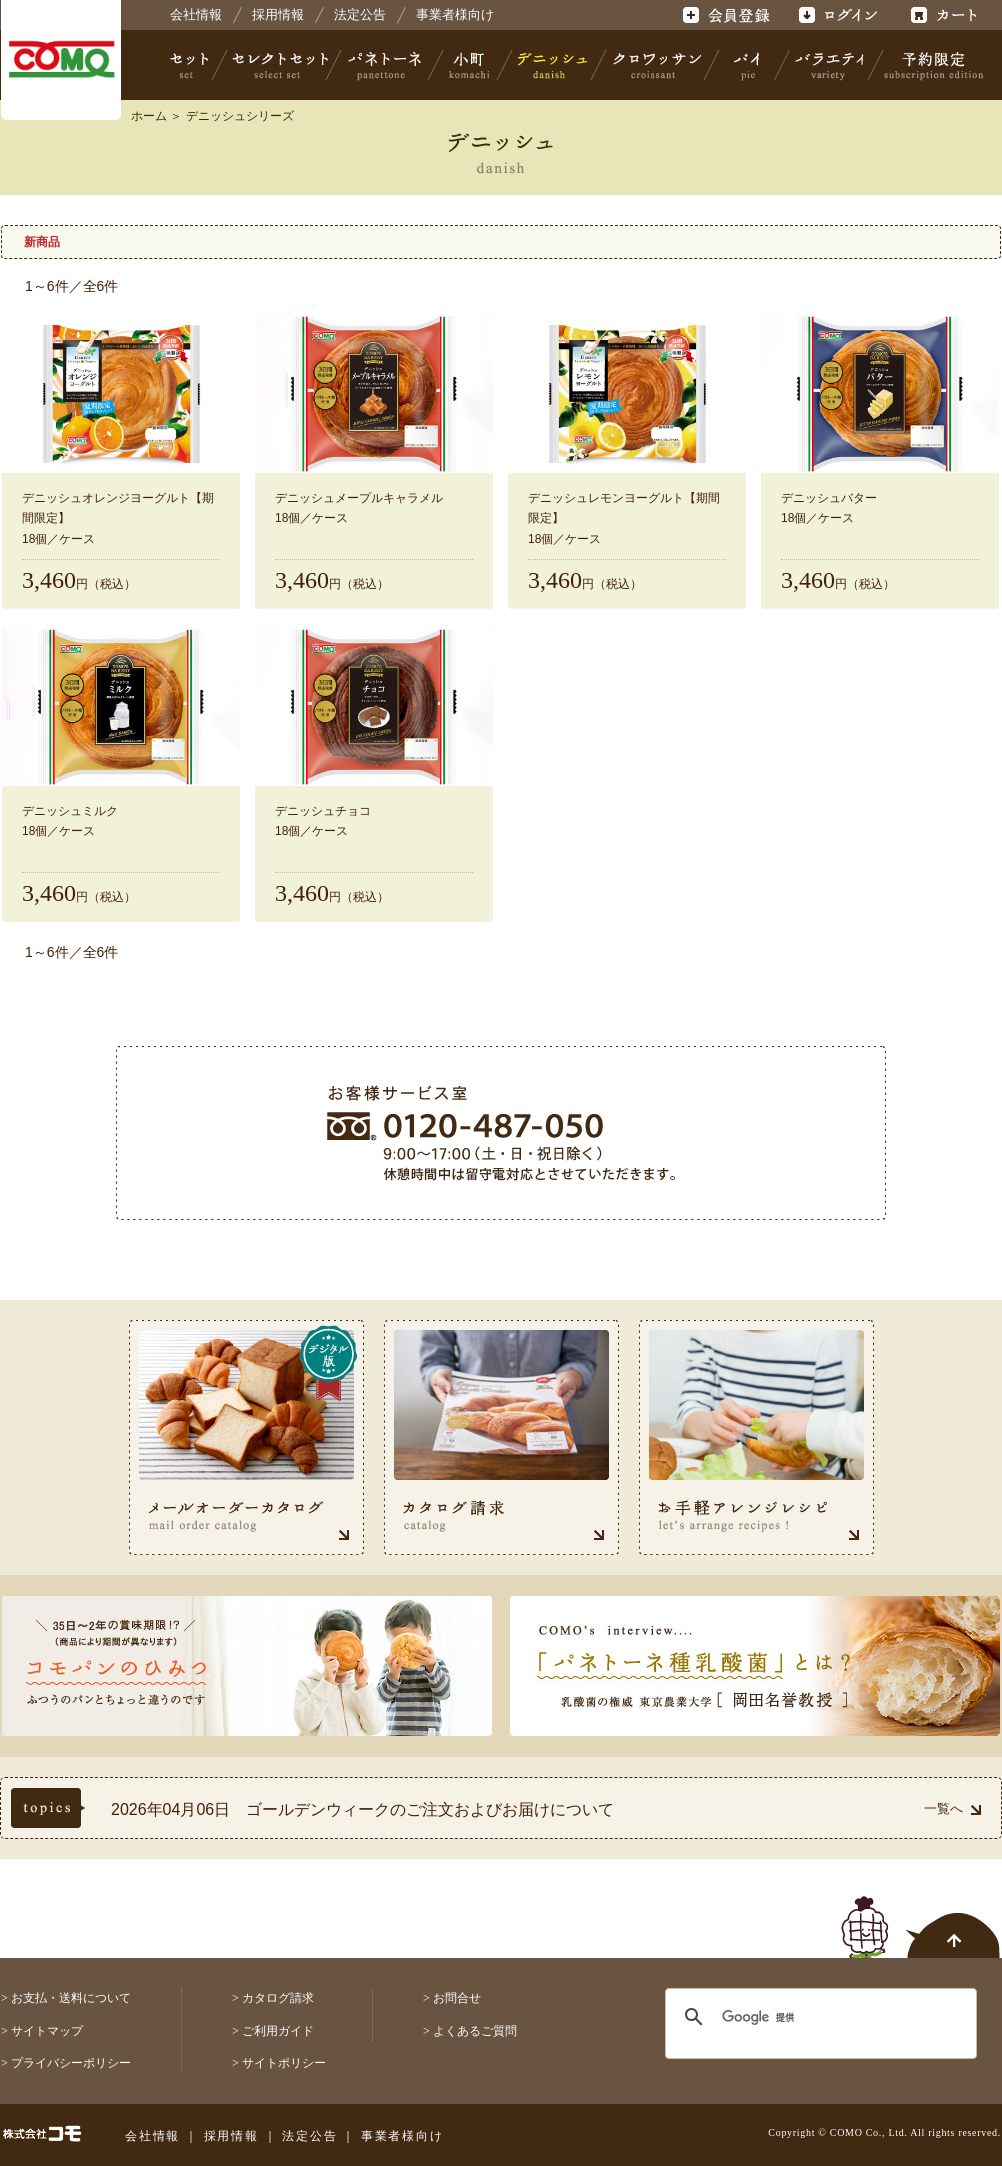 The image size is (1002, 2166). Describe the element at coordinates (837, 15) in the screenshot. I see `ログイン` at that location.